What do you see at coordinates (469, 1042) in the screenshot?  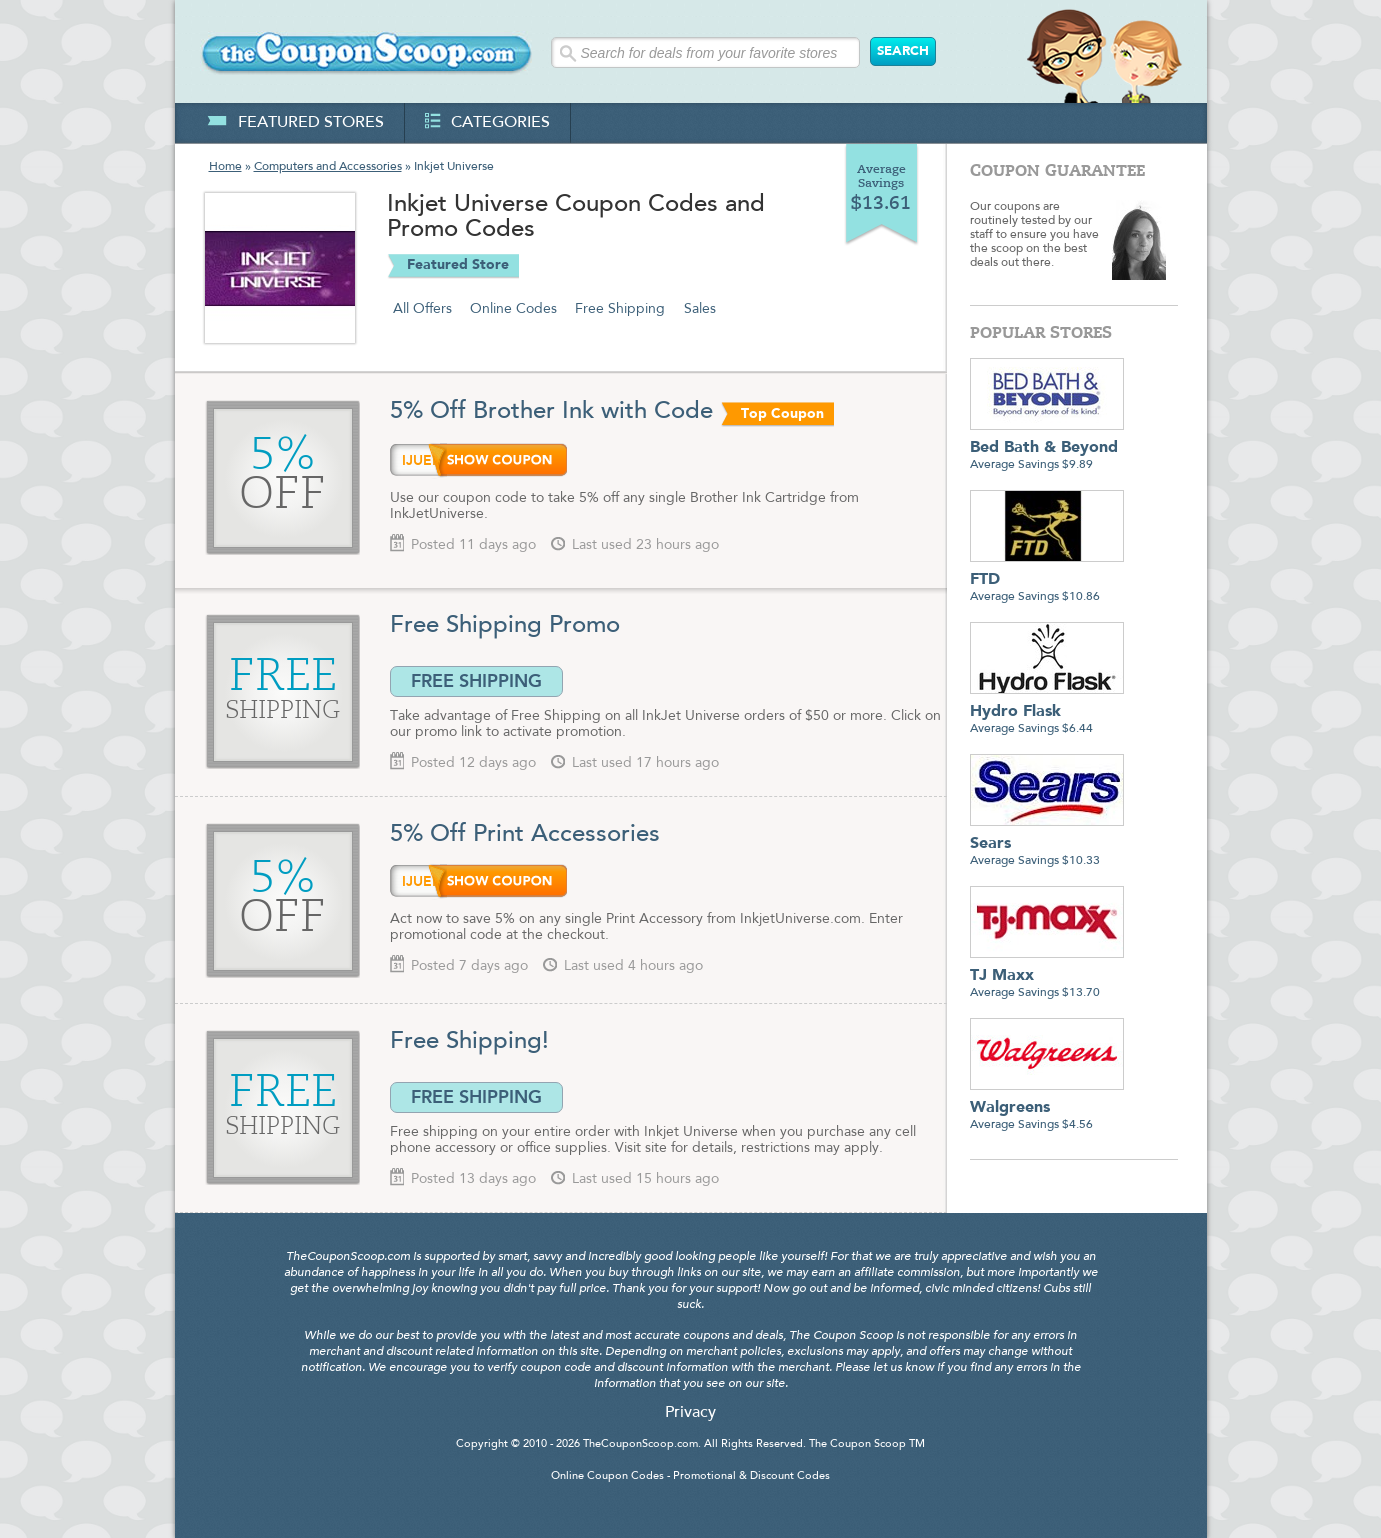 I see `Free Shipping!` at bounding box center [469, 1042].